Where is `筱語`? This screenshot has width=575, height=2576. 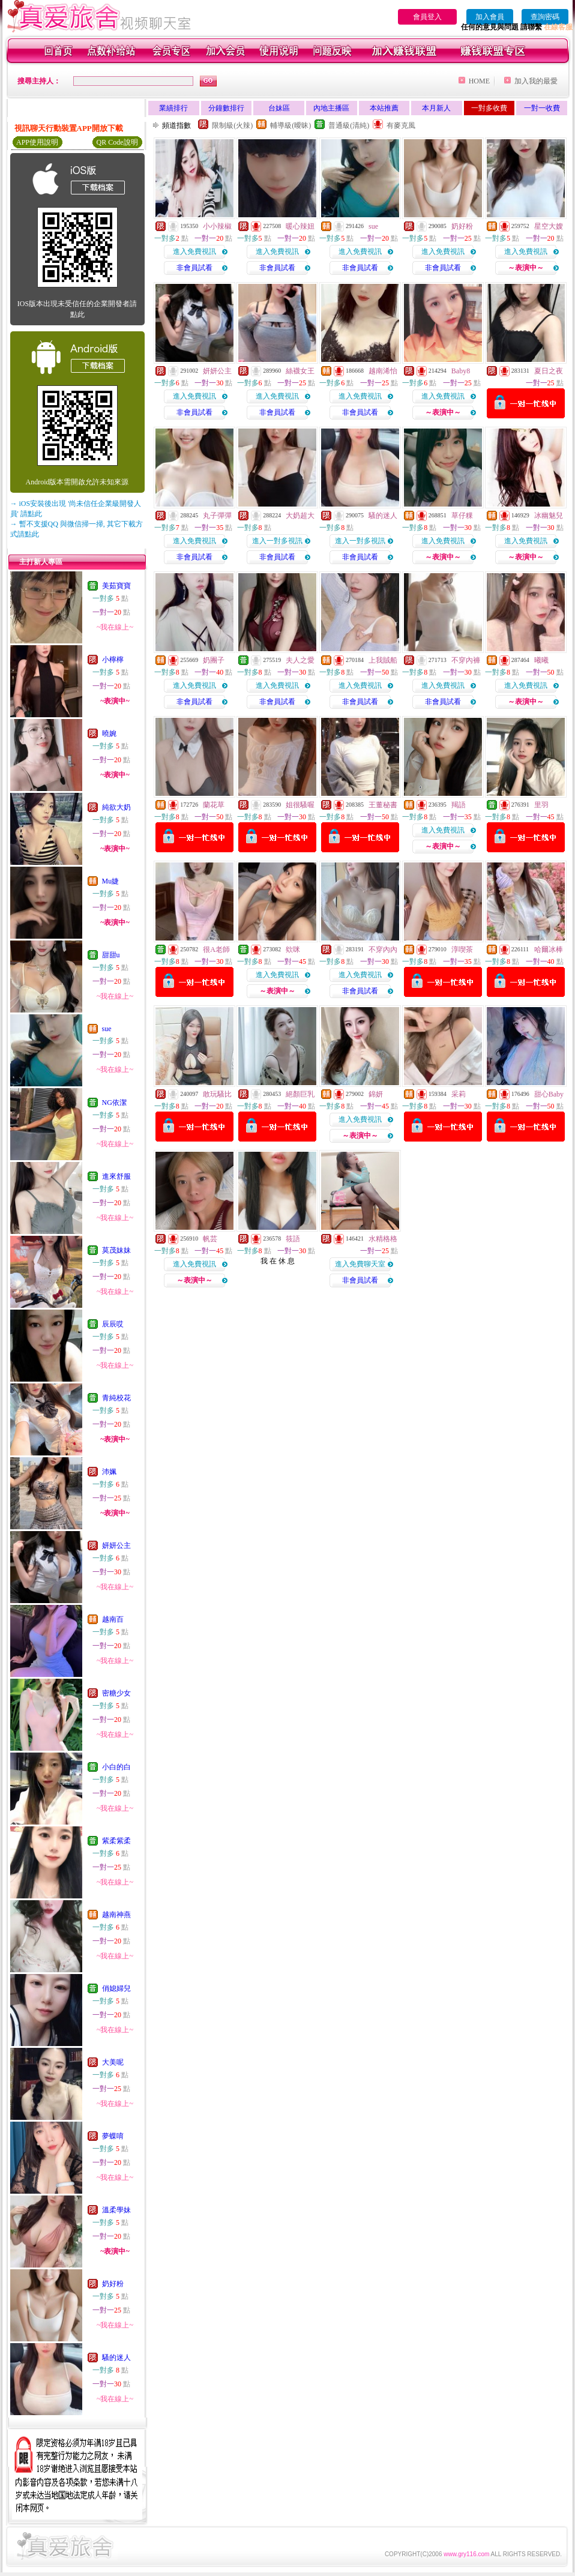 筱語 is located at coordinates (293, 1239).